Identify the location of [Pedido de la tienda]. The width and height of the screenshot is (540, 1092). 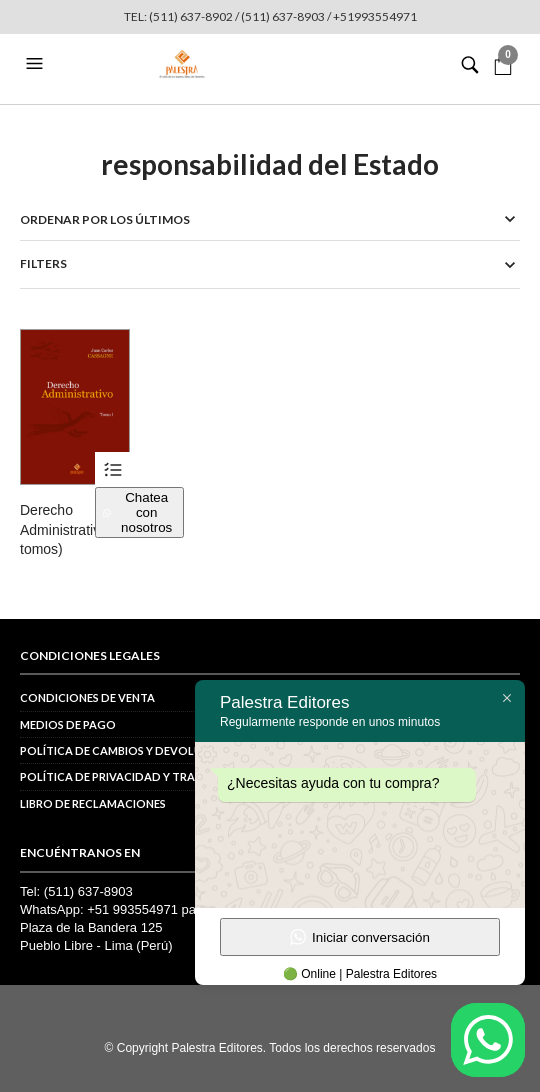
(270, 219).